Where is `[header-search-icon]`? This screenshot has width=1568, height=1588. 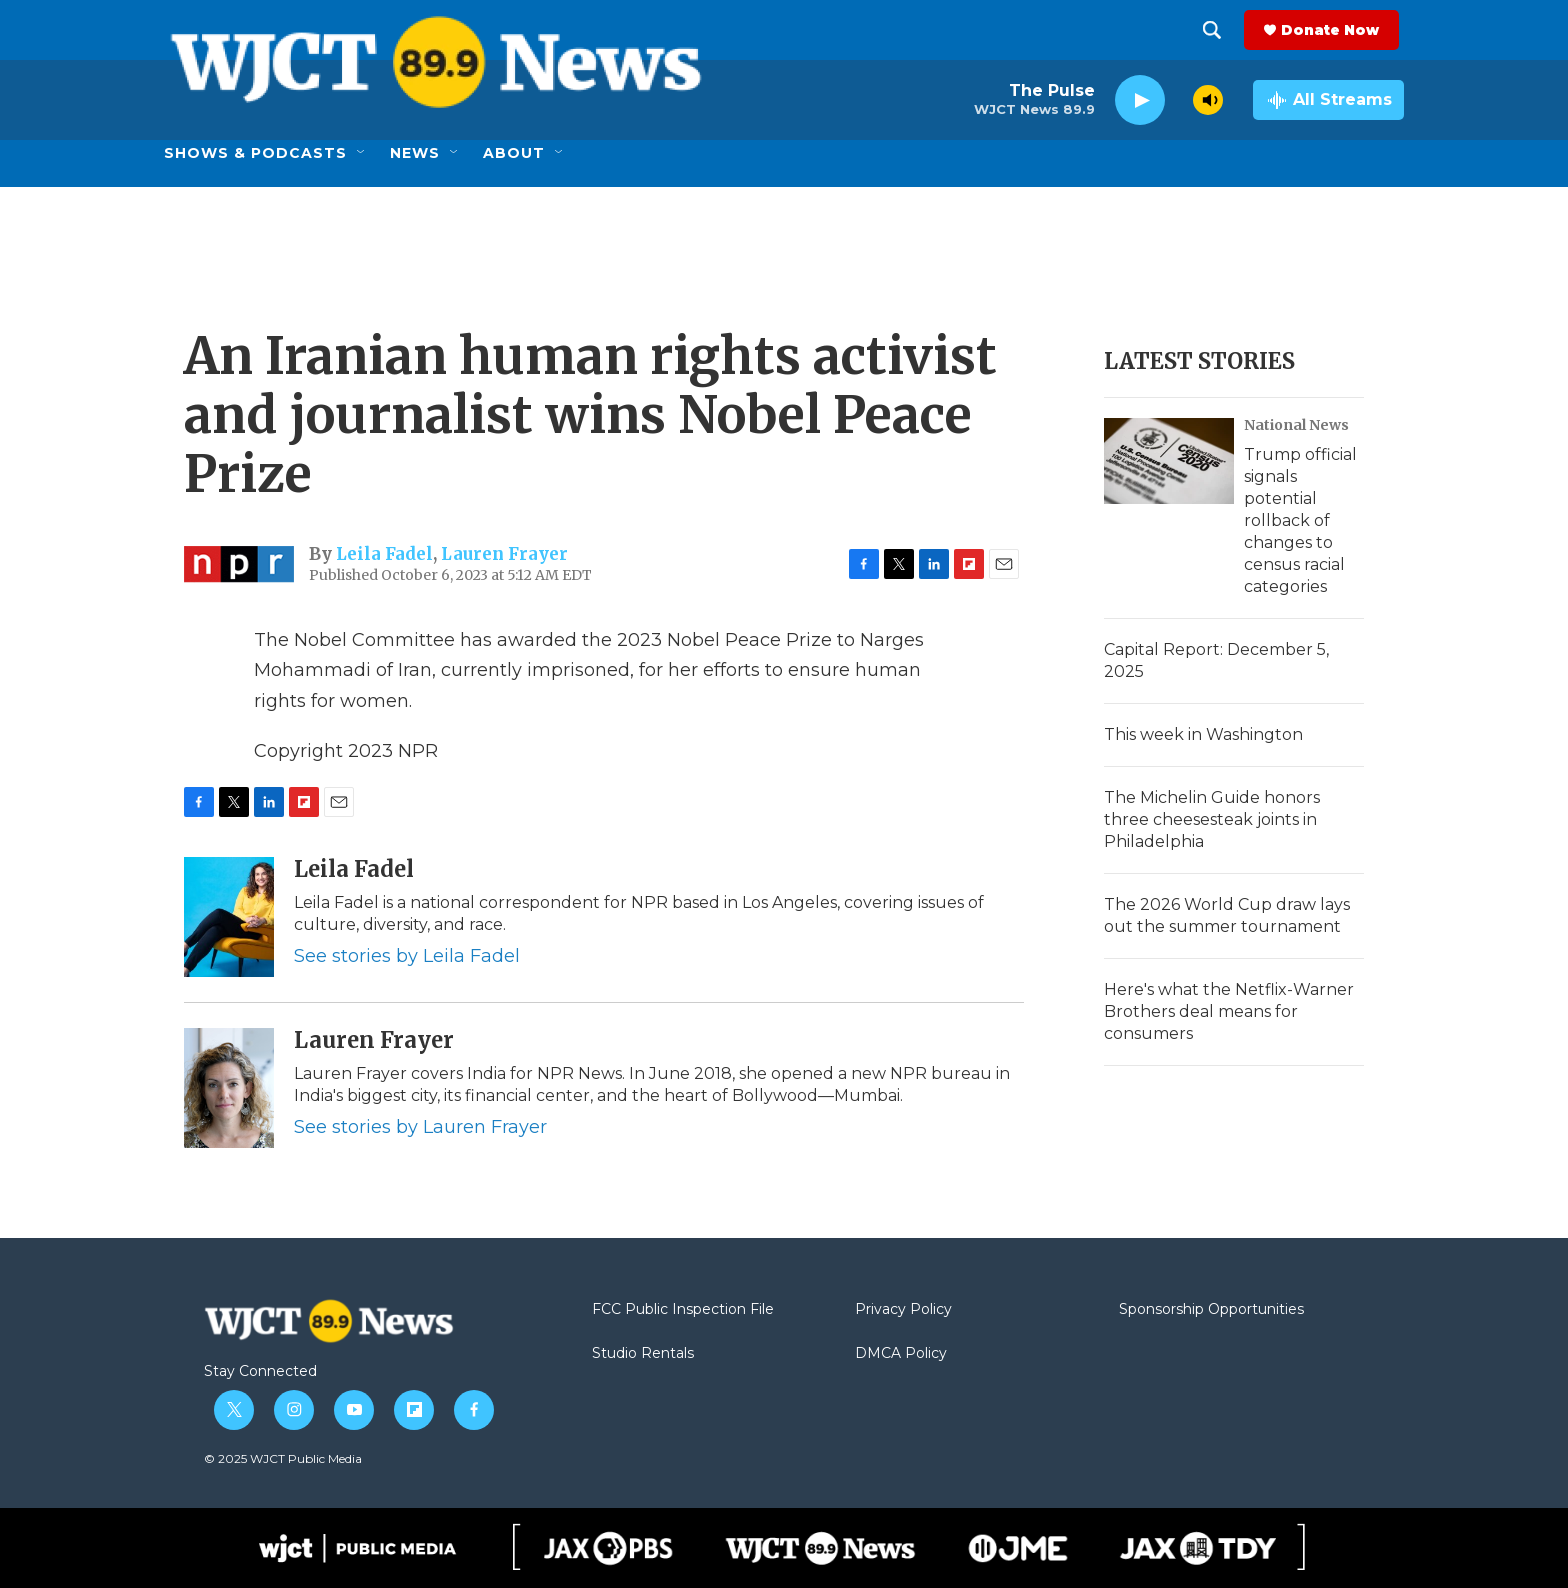
[header-search-icon] is located at coordinates (1217, 30).